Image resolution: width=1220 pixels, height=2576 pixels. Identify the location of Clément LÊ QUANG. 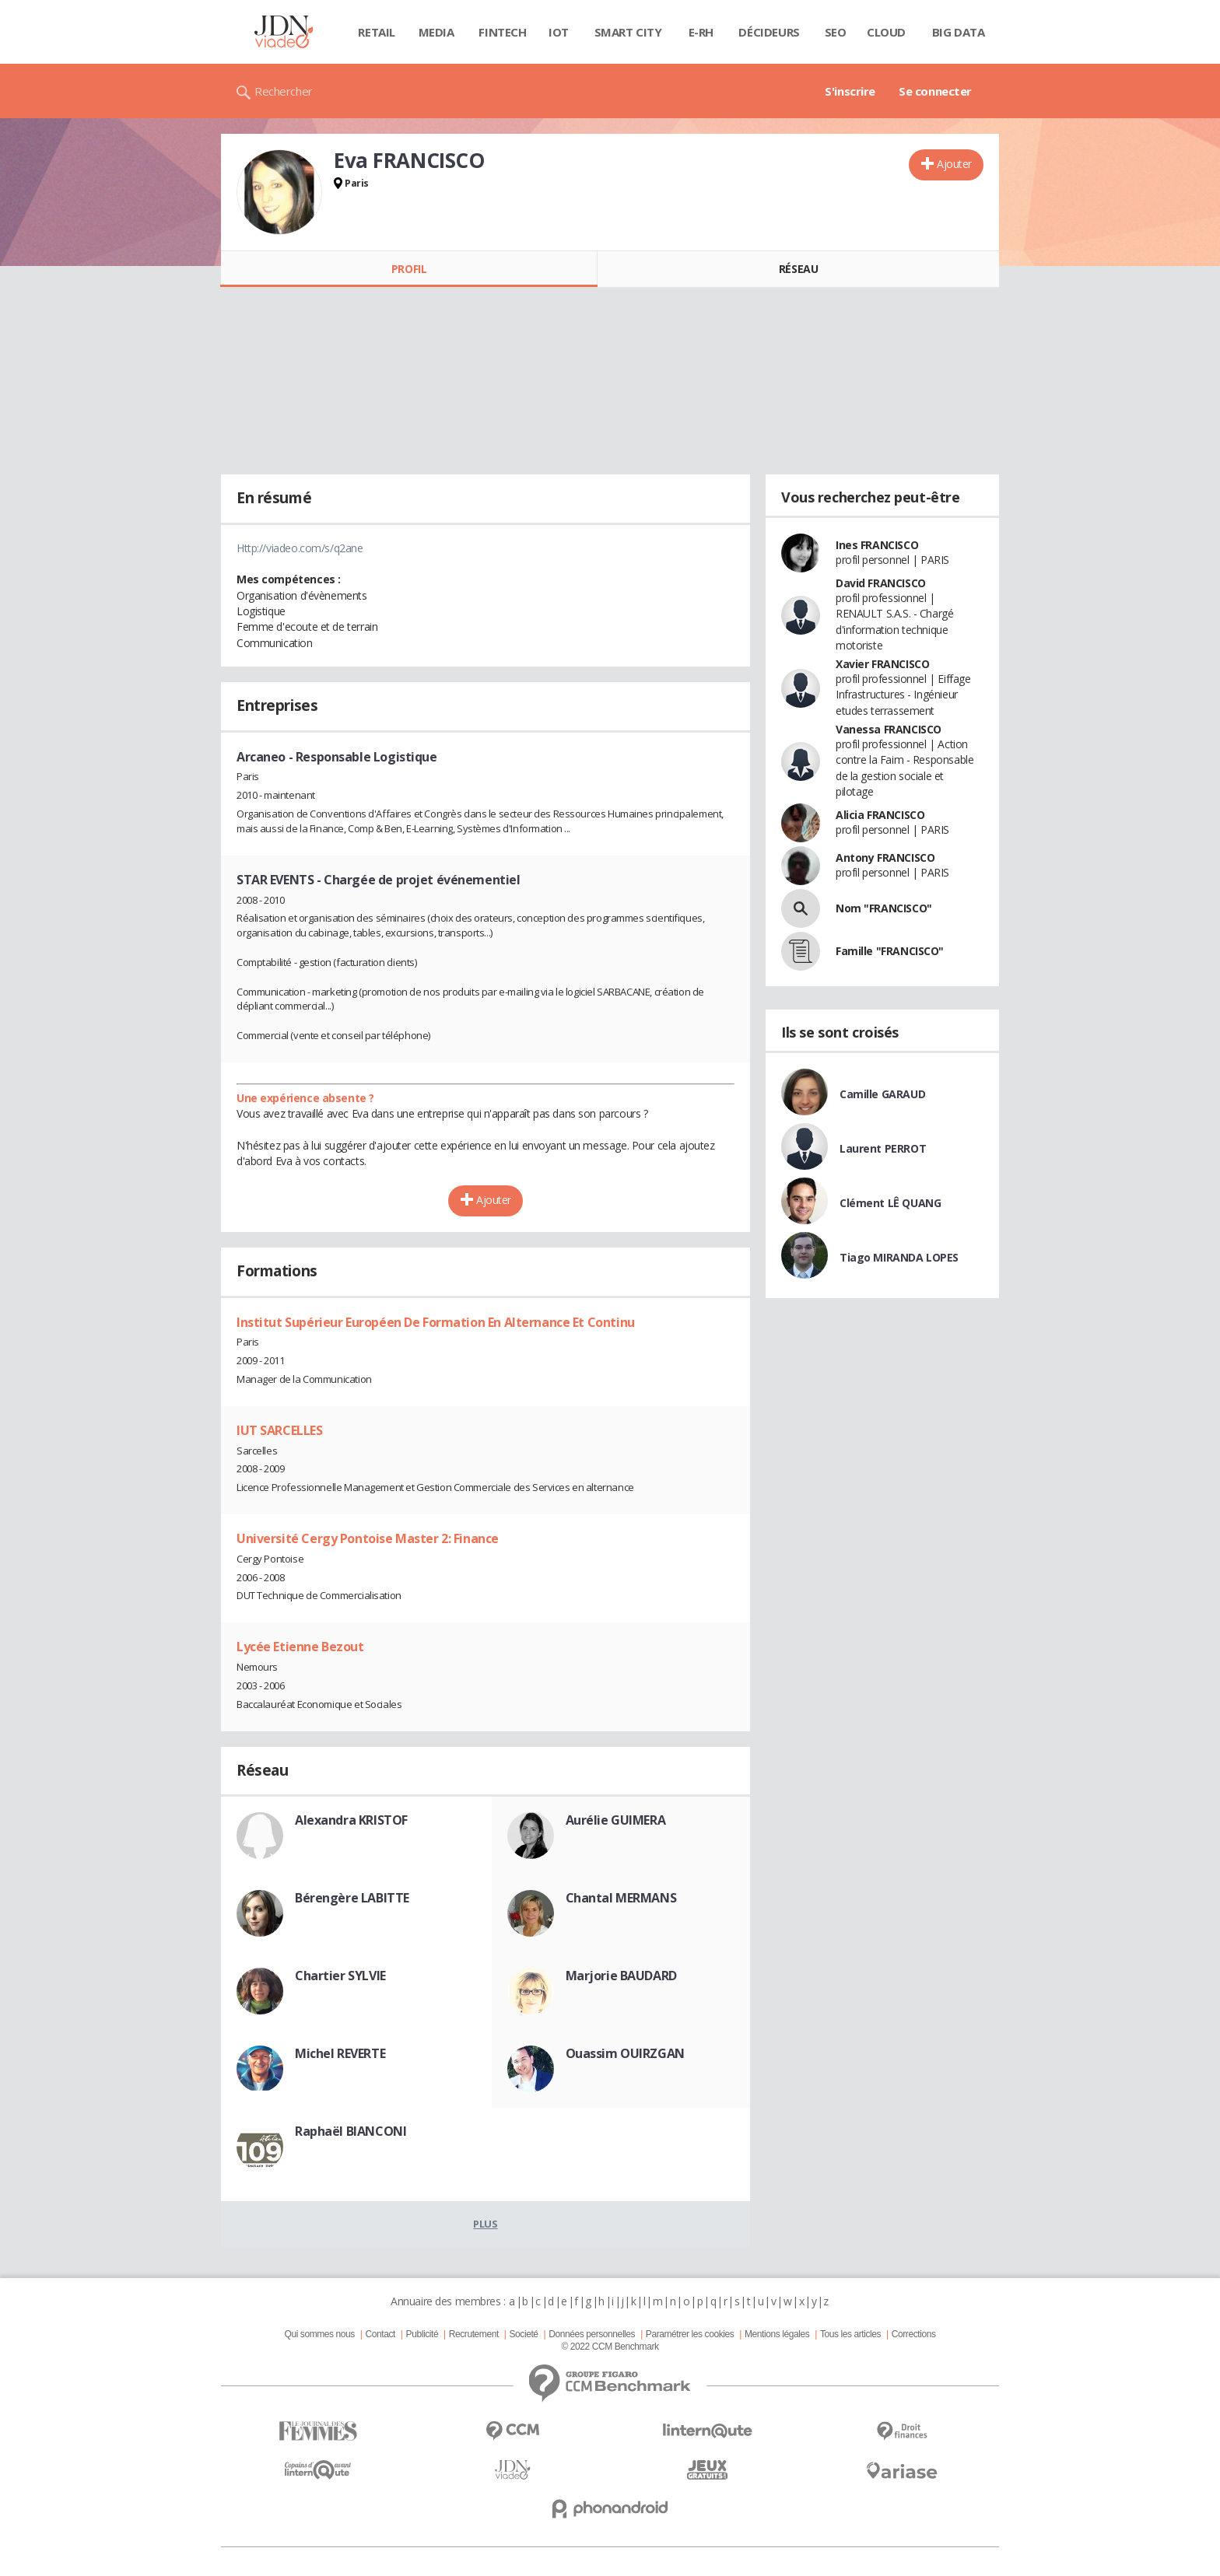
(890, 1202).